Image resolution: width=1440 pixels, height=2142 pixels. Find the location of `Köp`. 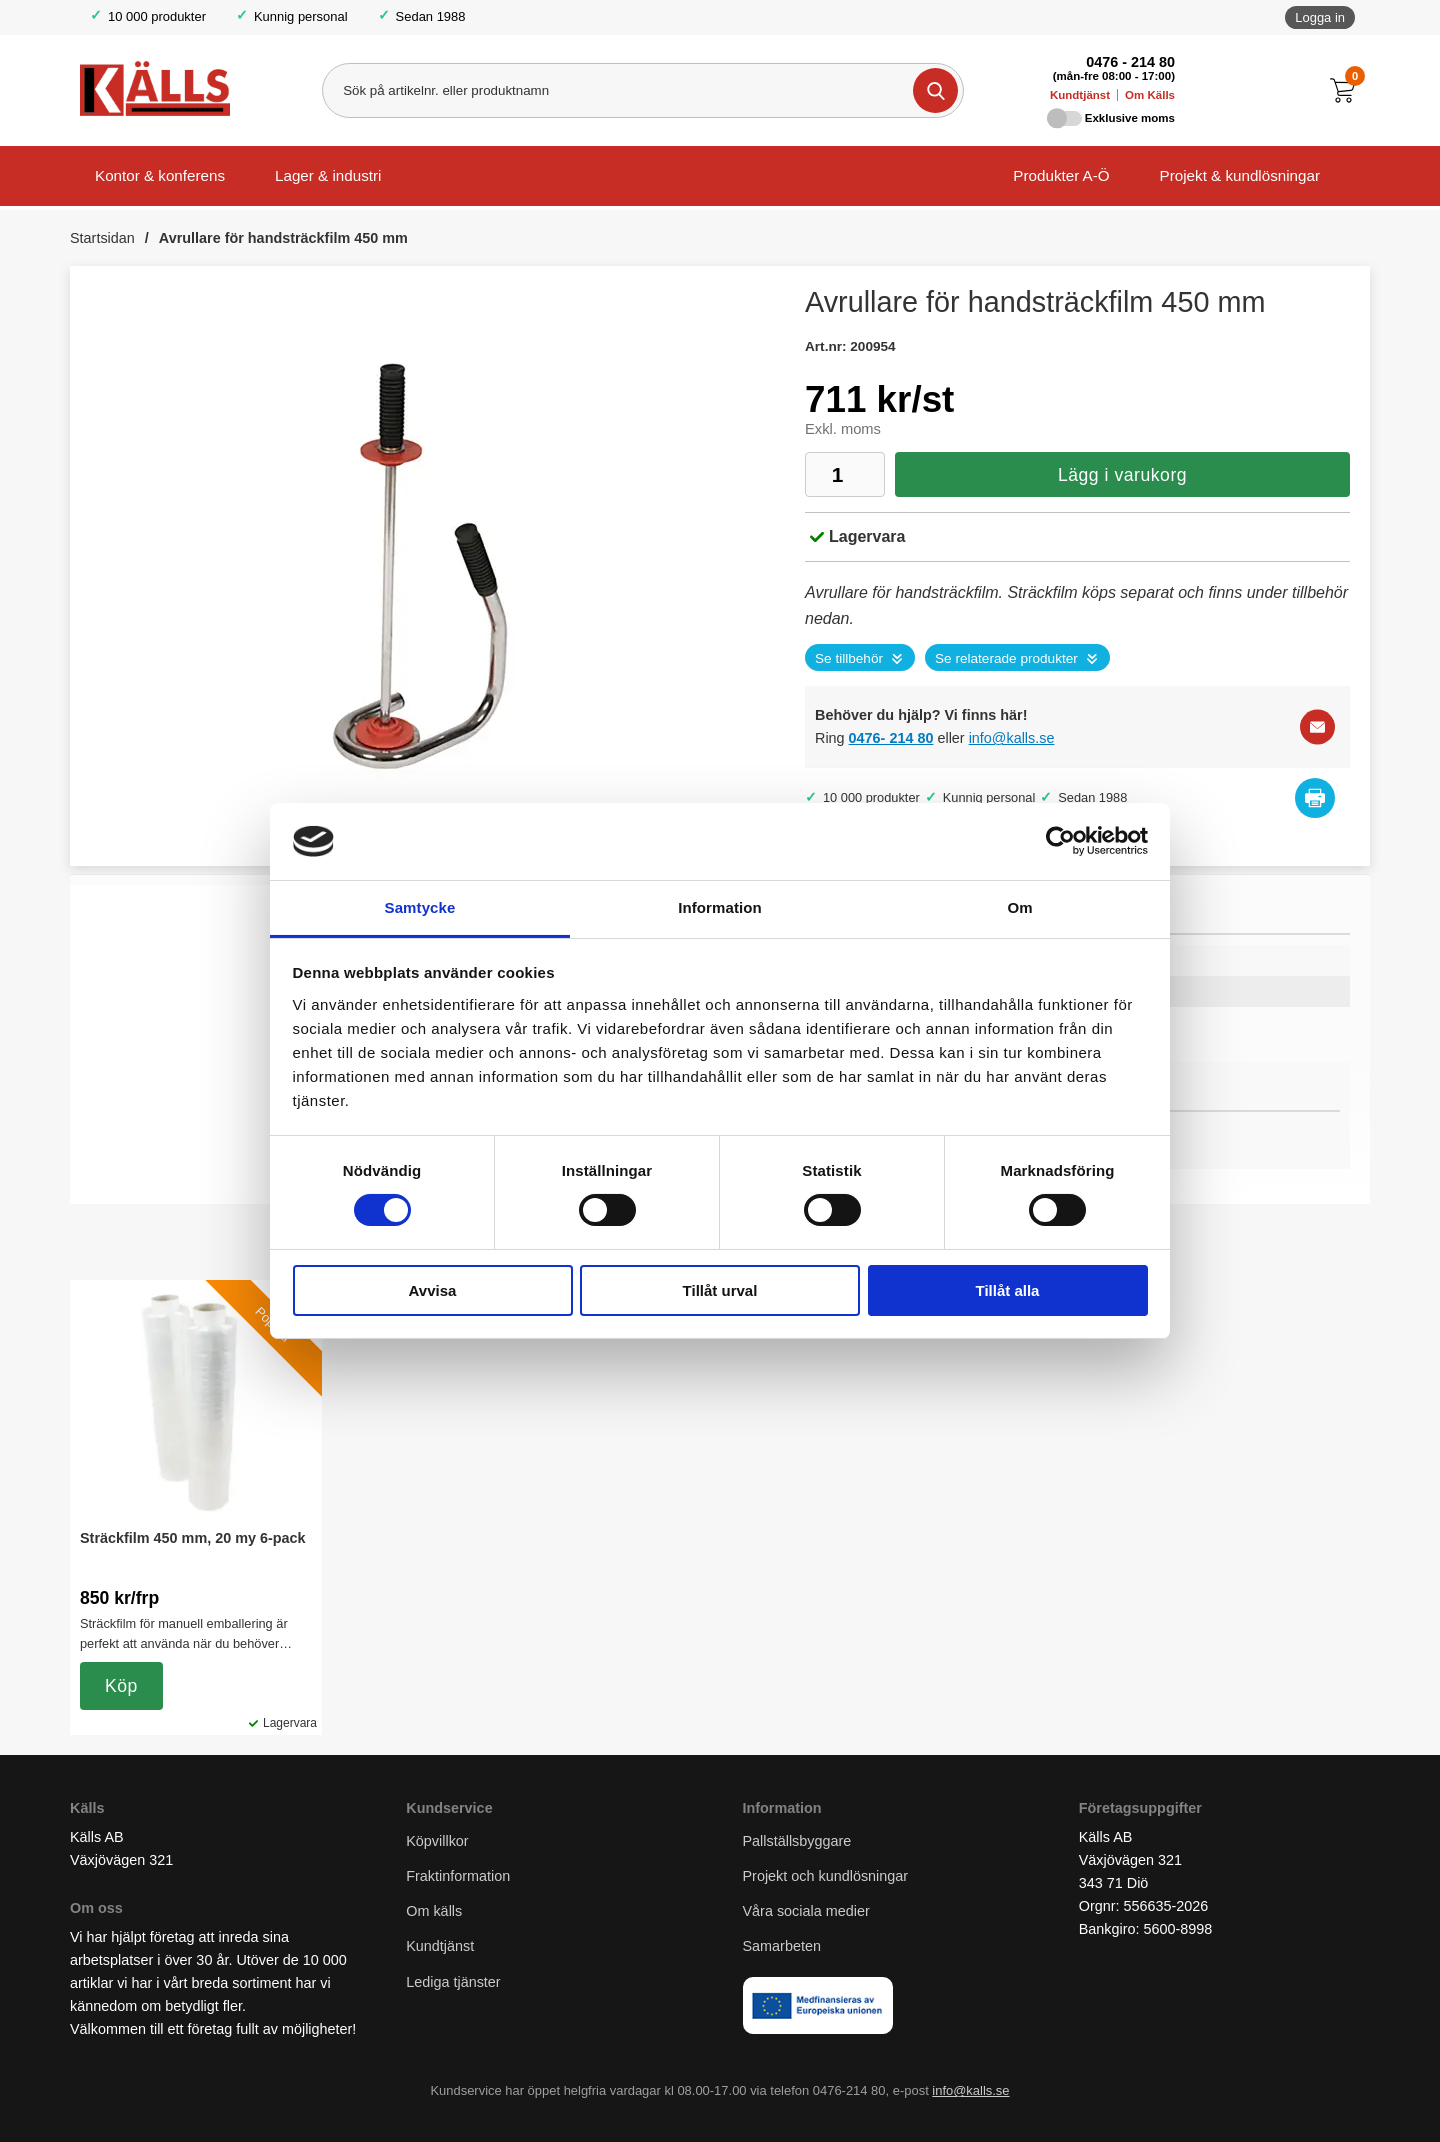

Köp is located at coordinates (121, 1686).